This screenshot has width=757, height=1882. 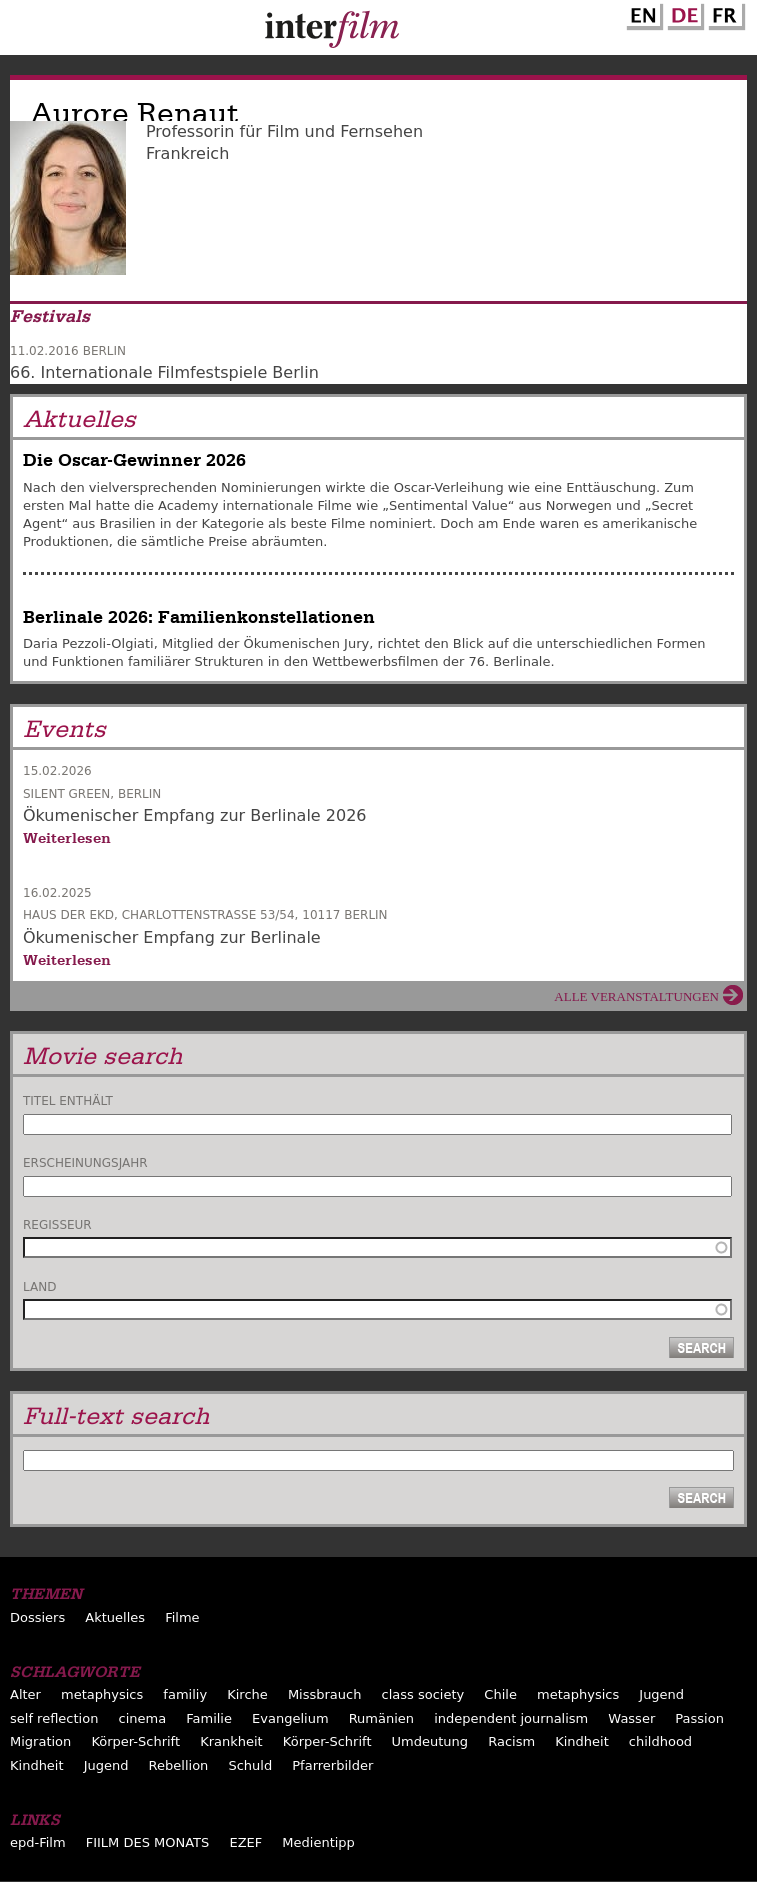 What do you see at coordinates (381, 1718) in the screenshot?
I see `Rumänien` at bounding box center [381, 1718].